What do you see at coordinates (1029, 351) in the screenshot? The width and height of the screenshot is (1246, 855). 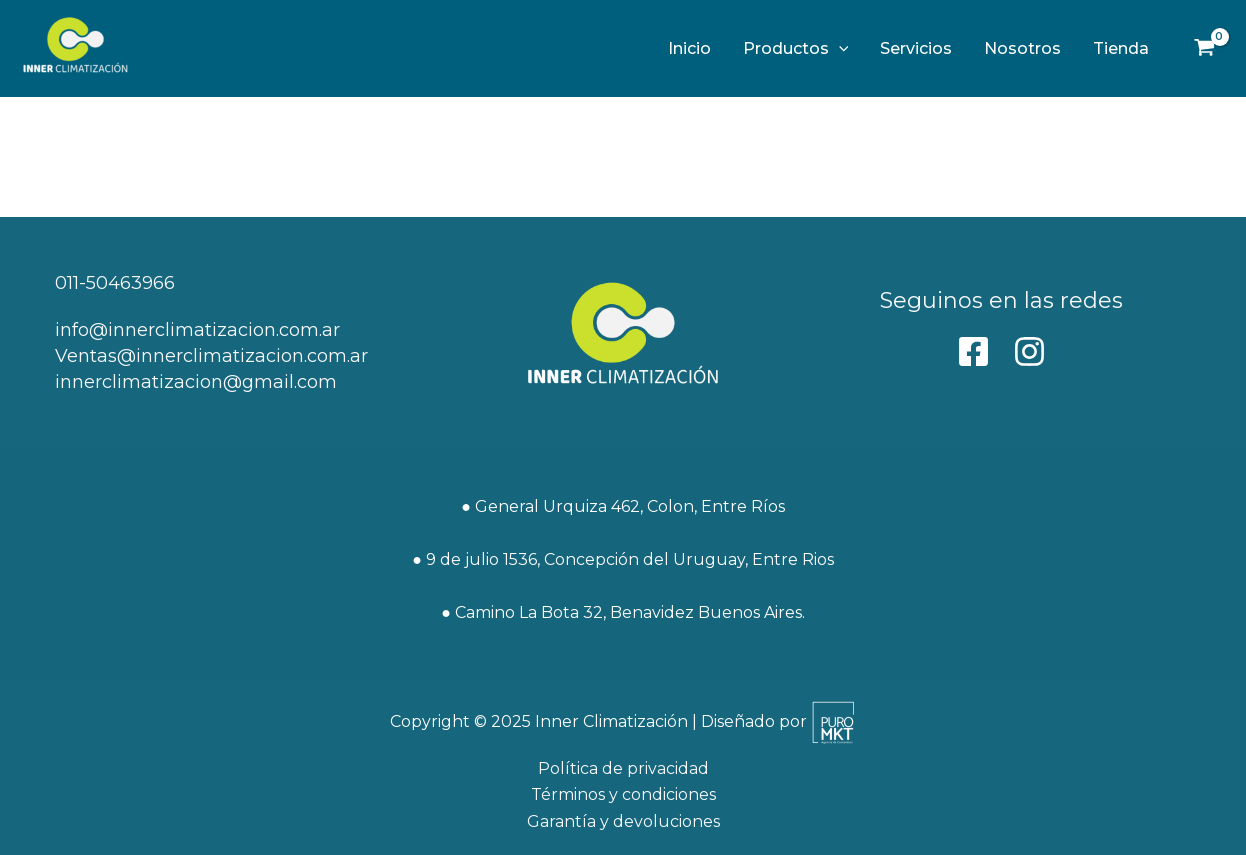 I see `[Instagram]` at bounding box center [1029, 351].